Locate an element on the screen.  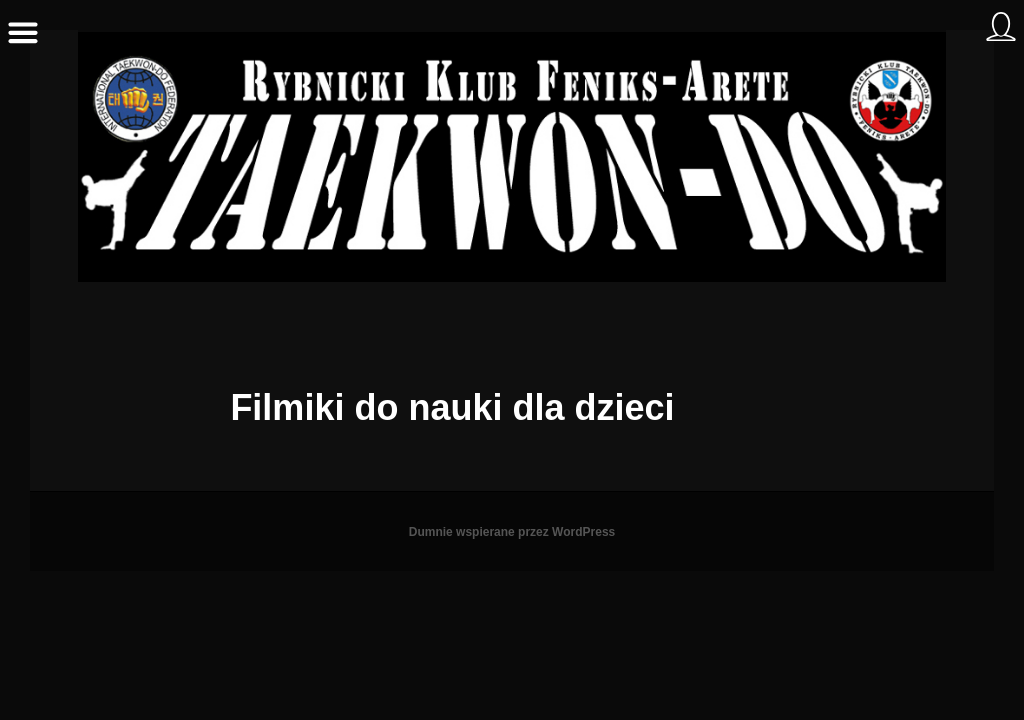
Dumnie wspierane przez WordPress is located at coordinates (512, 532).